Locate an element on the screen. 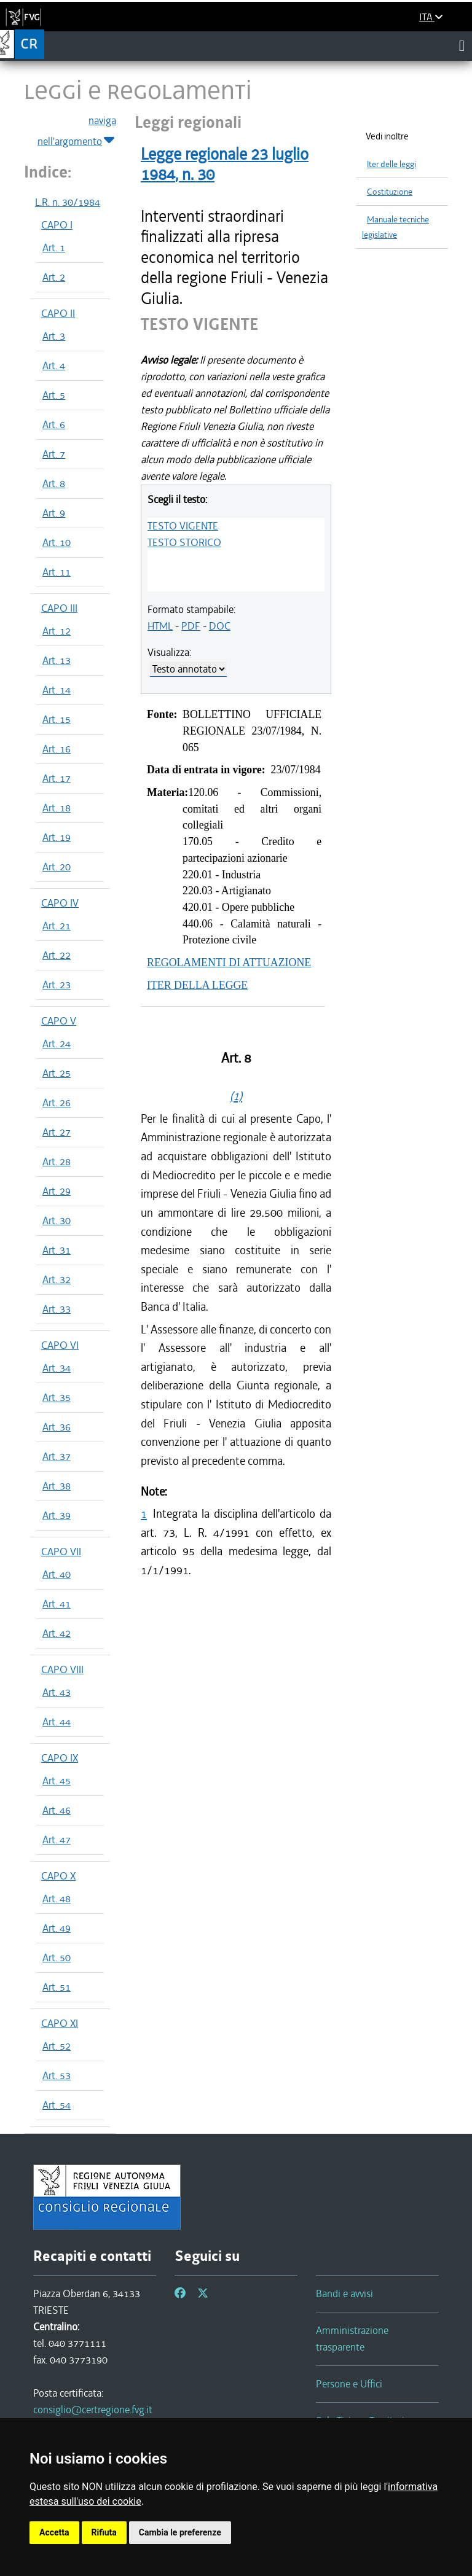  REGOLAMENTI DI ATTUAZIONE is located at coordinates (229, 962).